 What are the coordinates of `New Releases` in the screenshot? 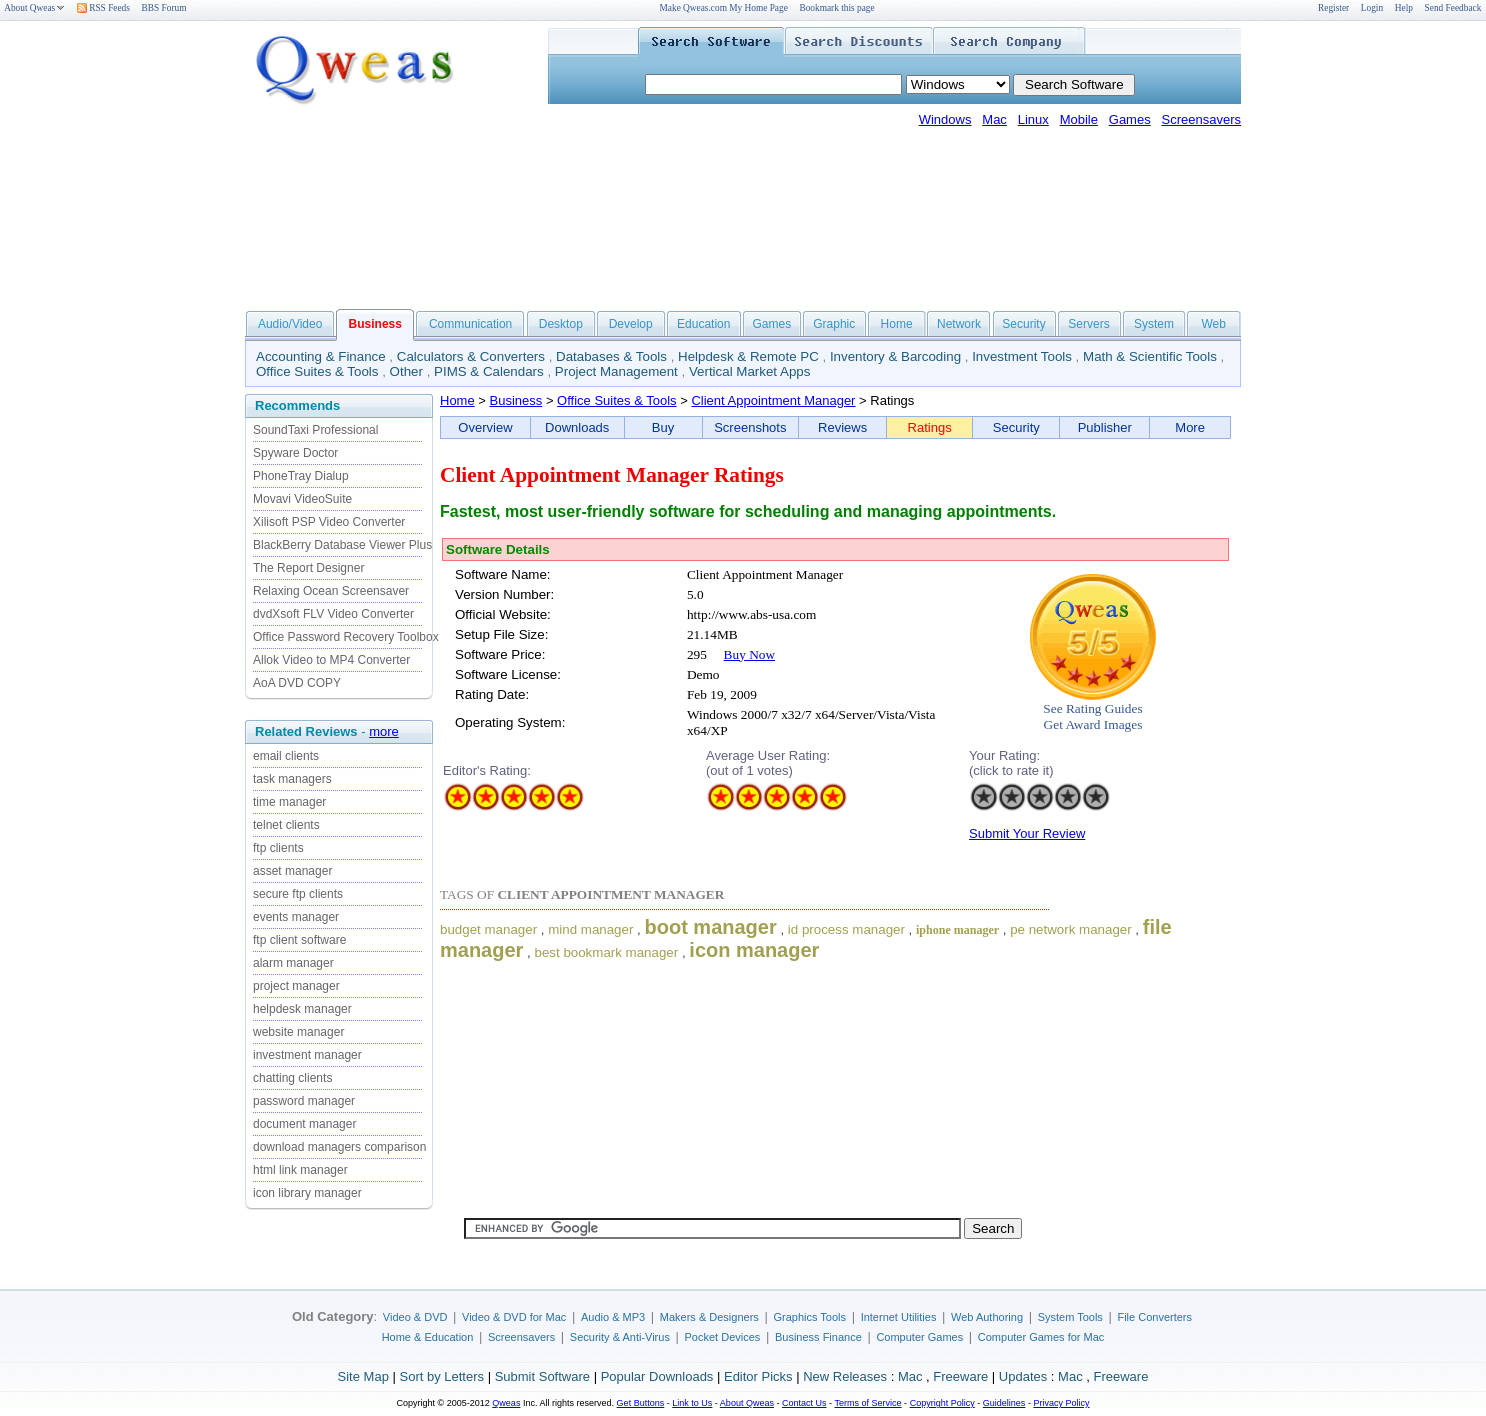 It's located at (845, 1376).